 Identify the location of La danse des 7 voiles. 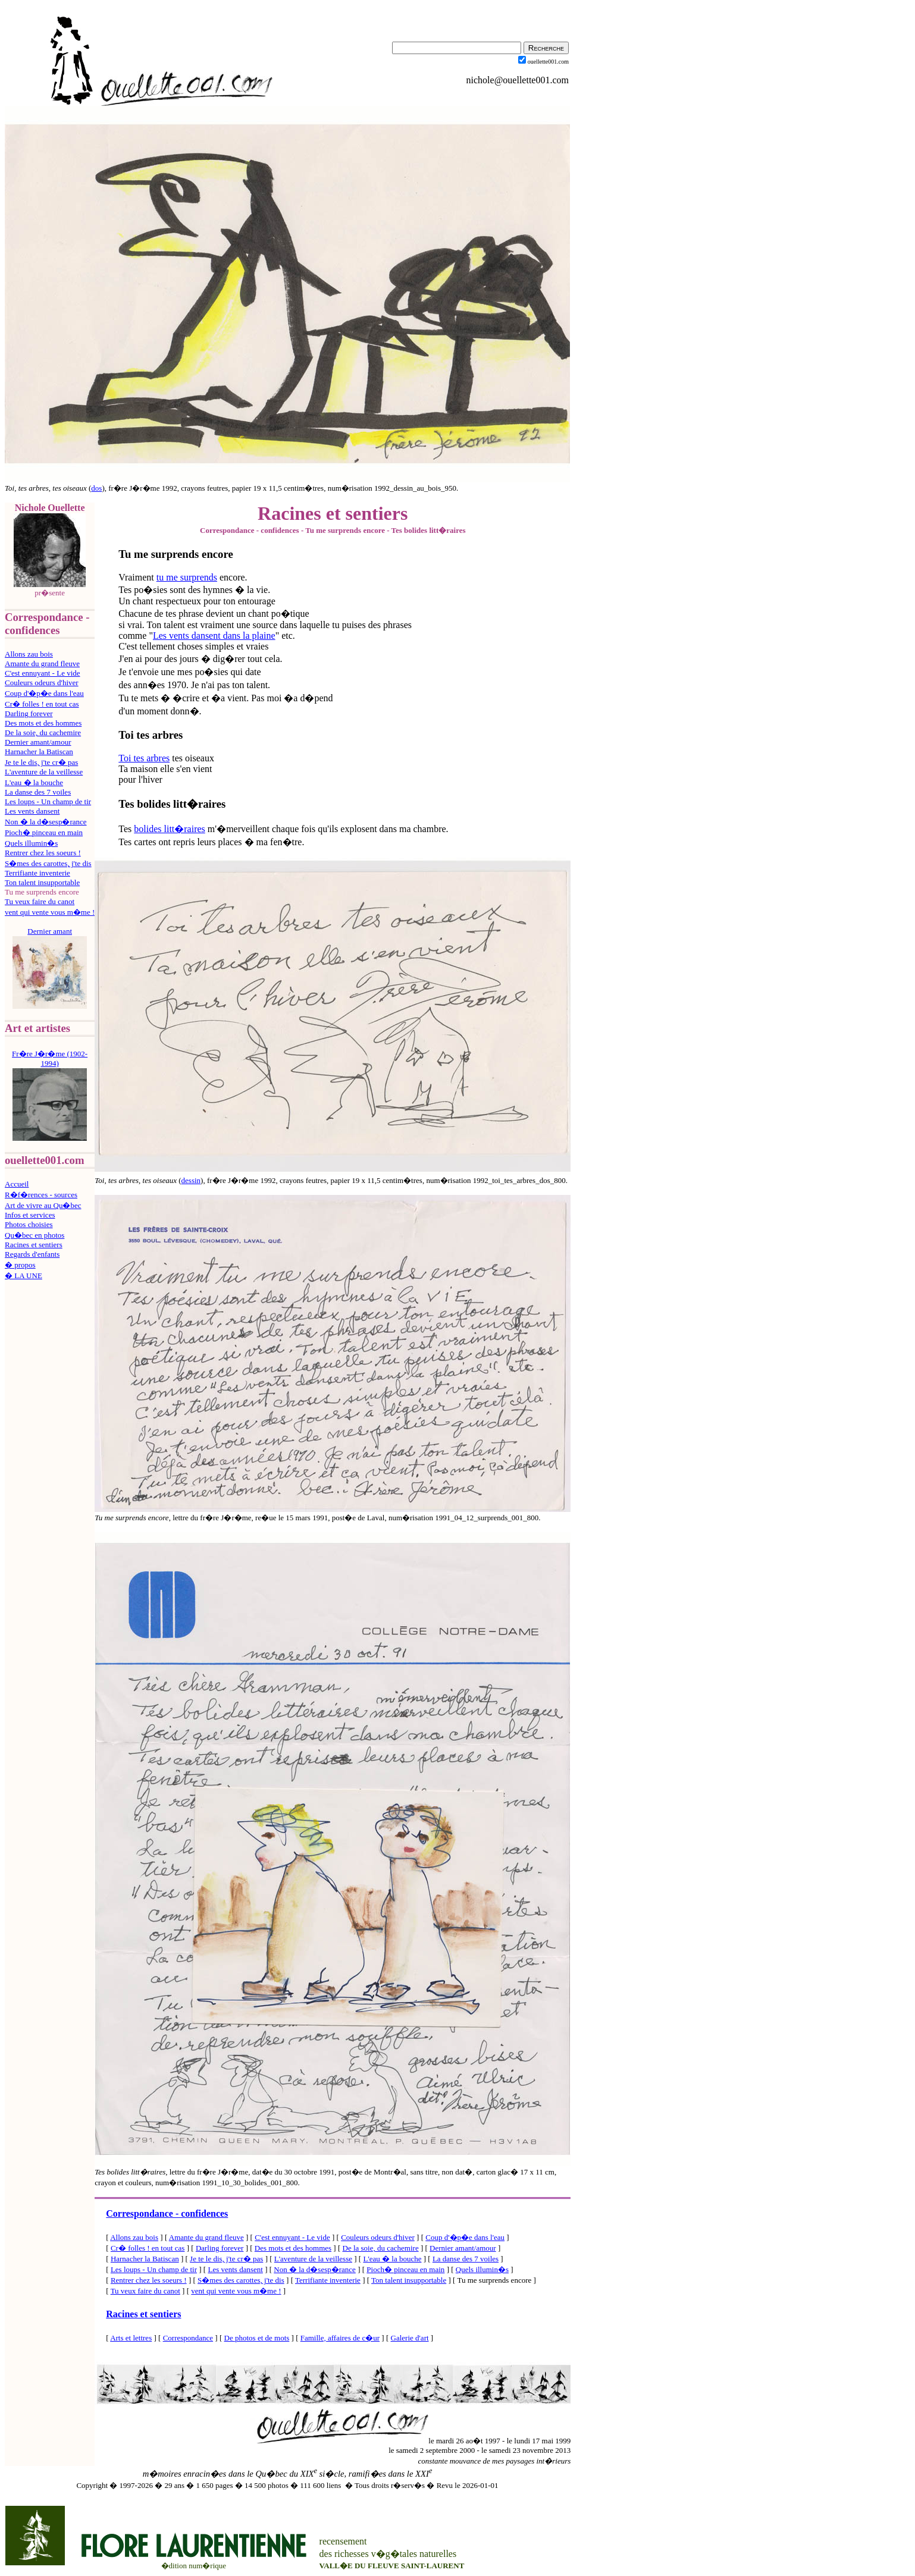
(38, 791).